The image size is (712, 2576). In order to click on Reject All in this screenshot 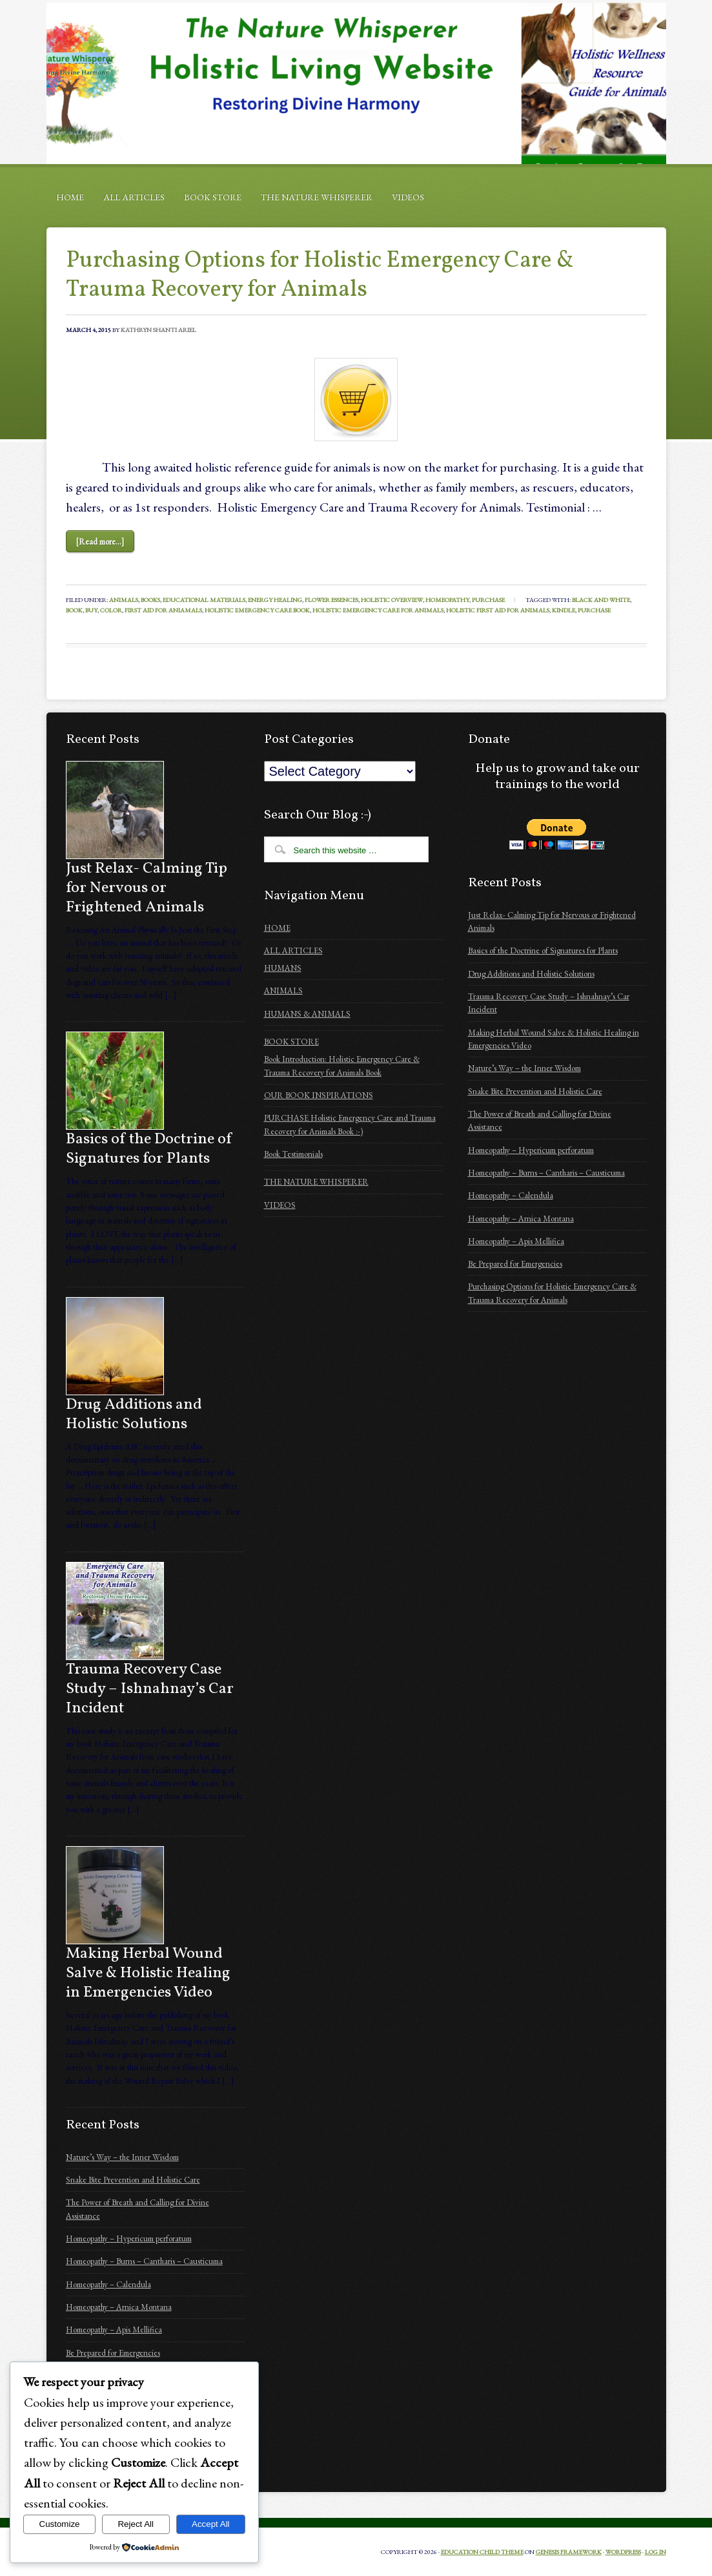, I will do `click(135, 2524)`.